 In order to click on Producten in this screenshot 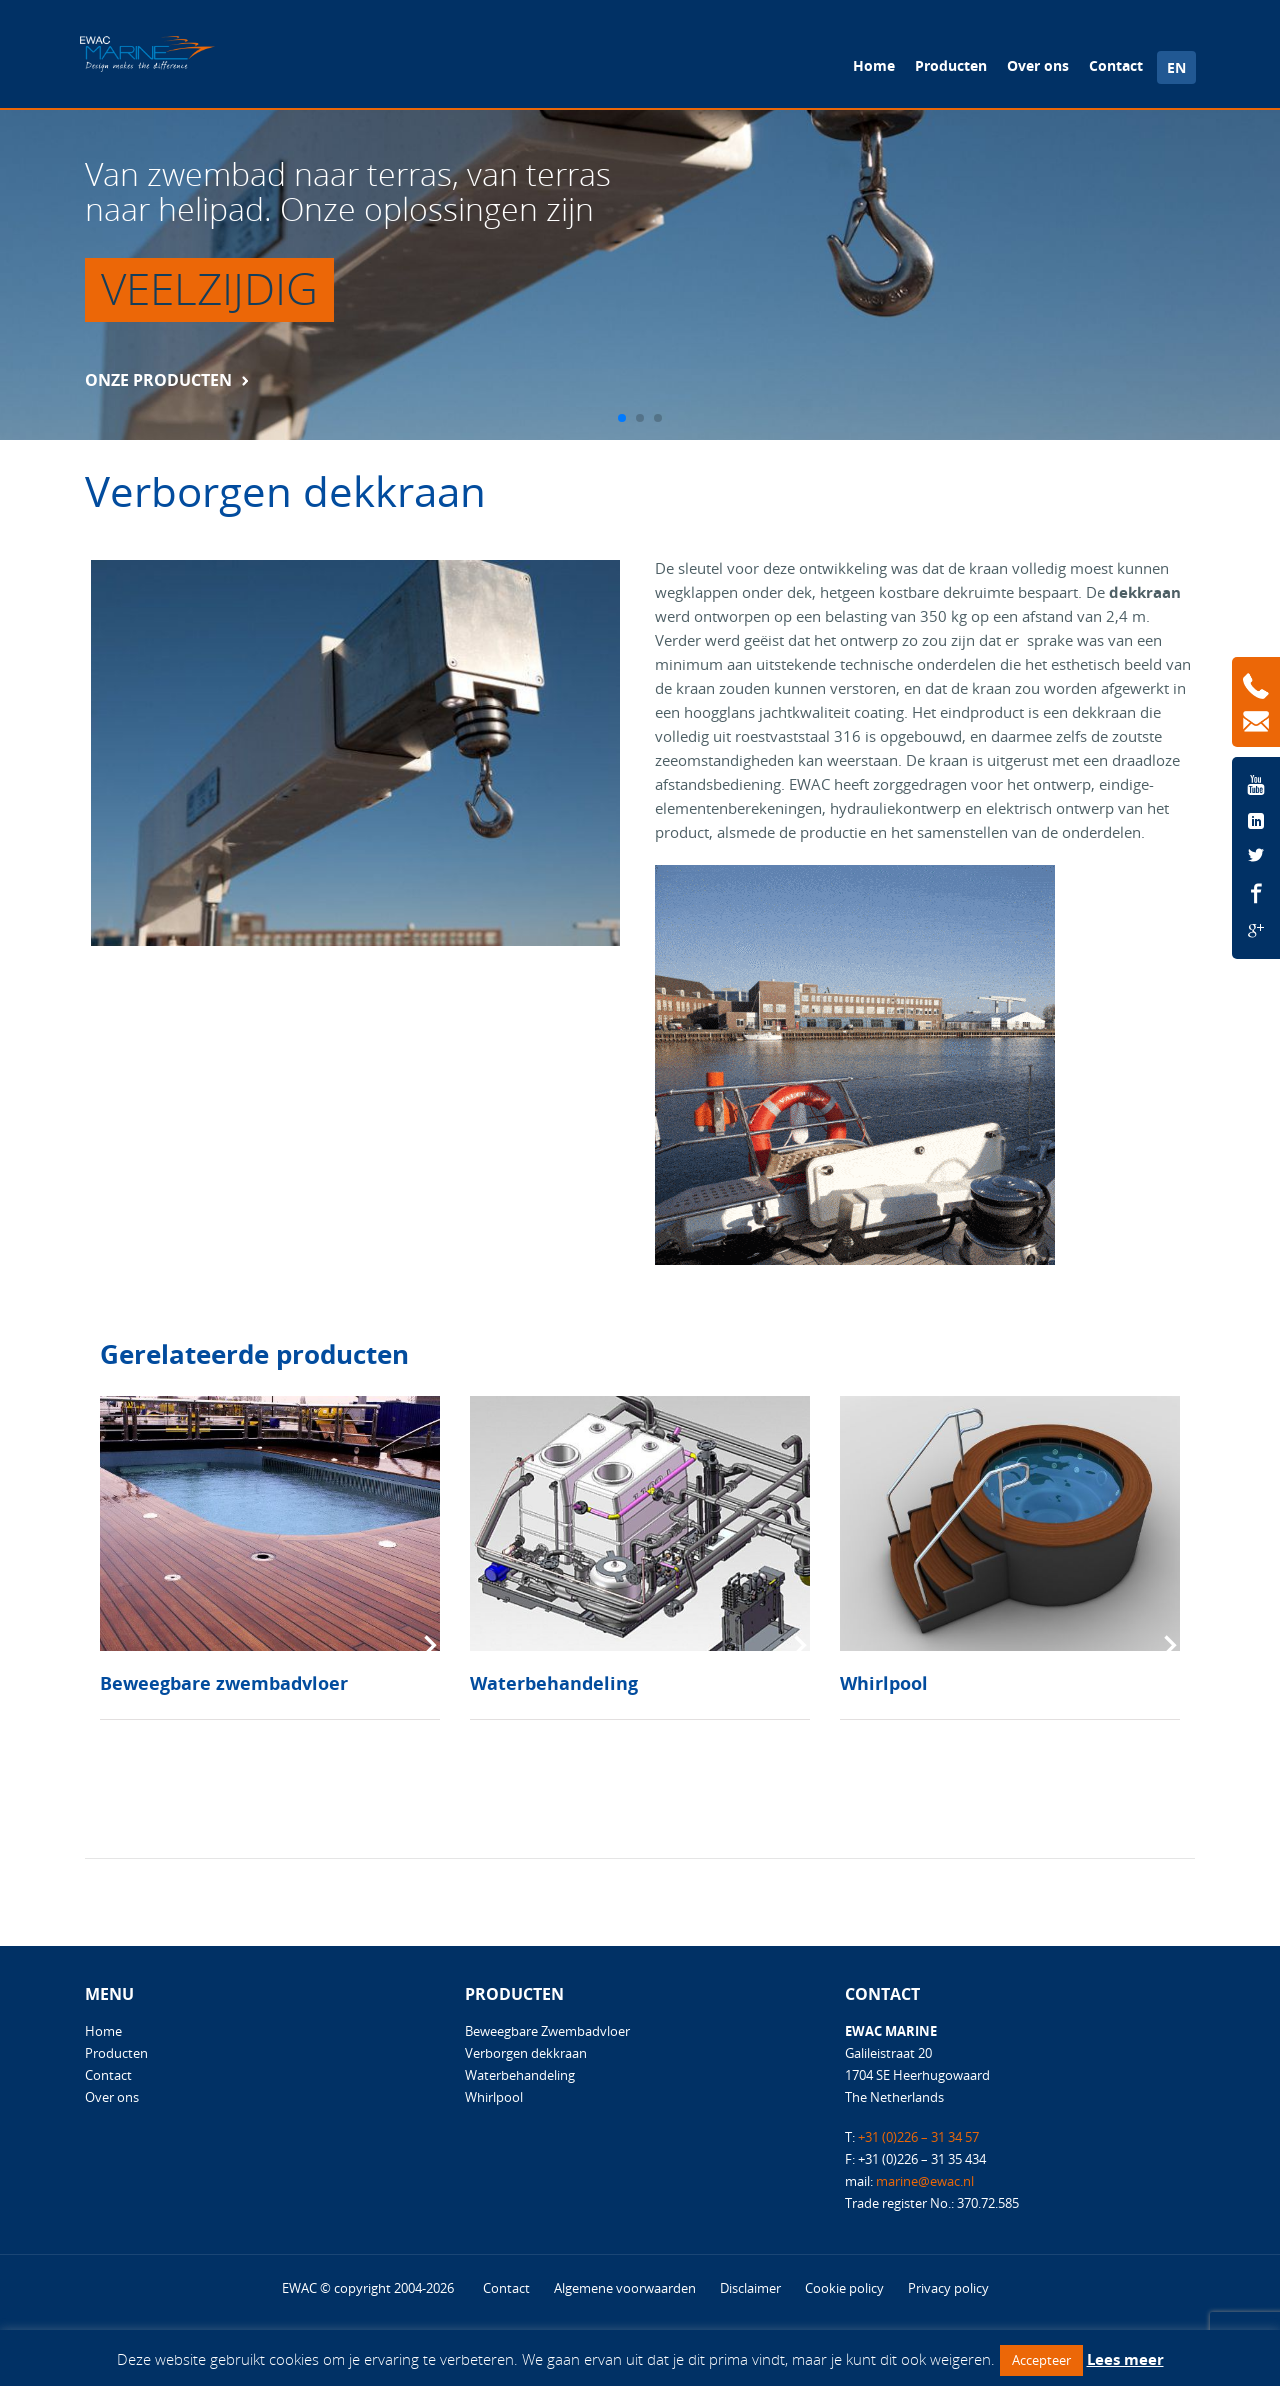, I will do `click(951, 65)`.